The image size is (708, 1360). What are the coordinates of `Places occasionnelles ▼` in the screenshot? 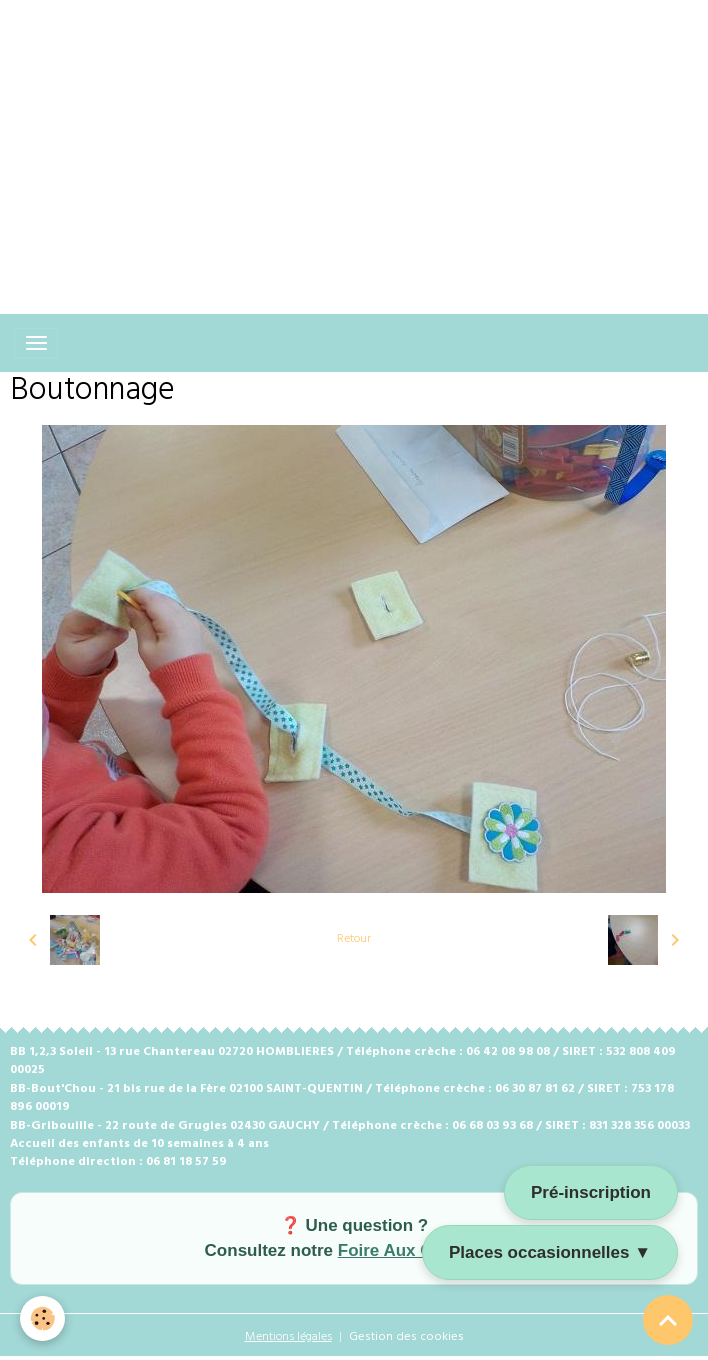 It's located at (550, 1252).